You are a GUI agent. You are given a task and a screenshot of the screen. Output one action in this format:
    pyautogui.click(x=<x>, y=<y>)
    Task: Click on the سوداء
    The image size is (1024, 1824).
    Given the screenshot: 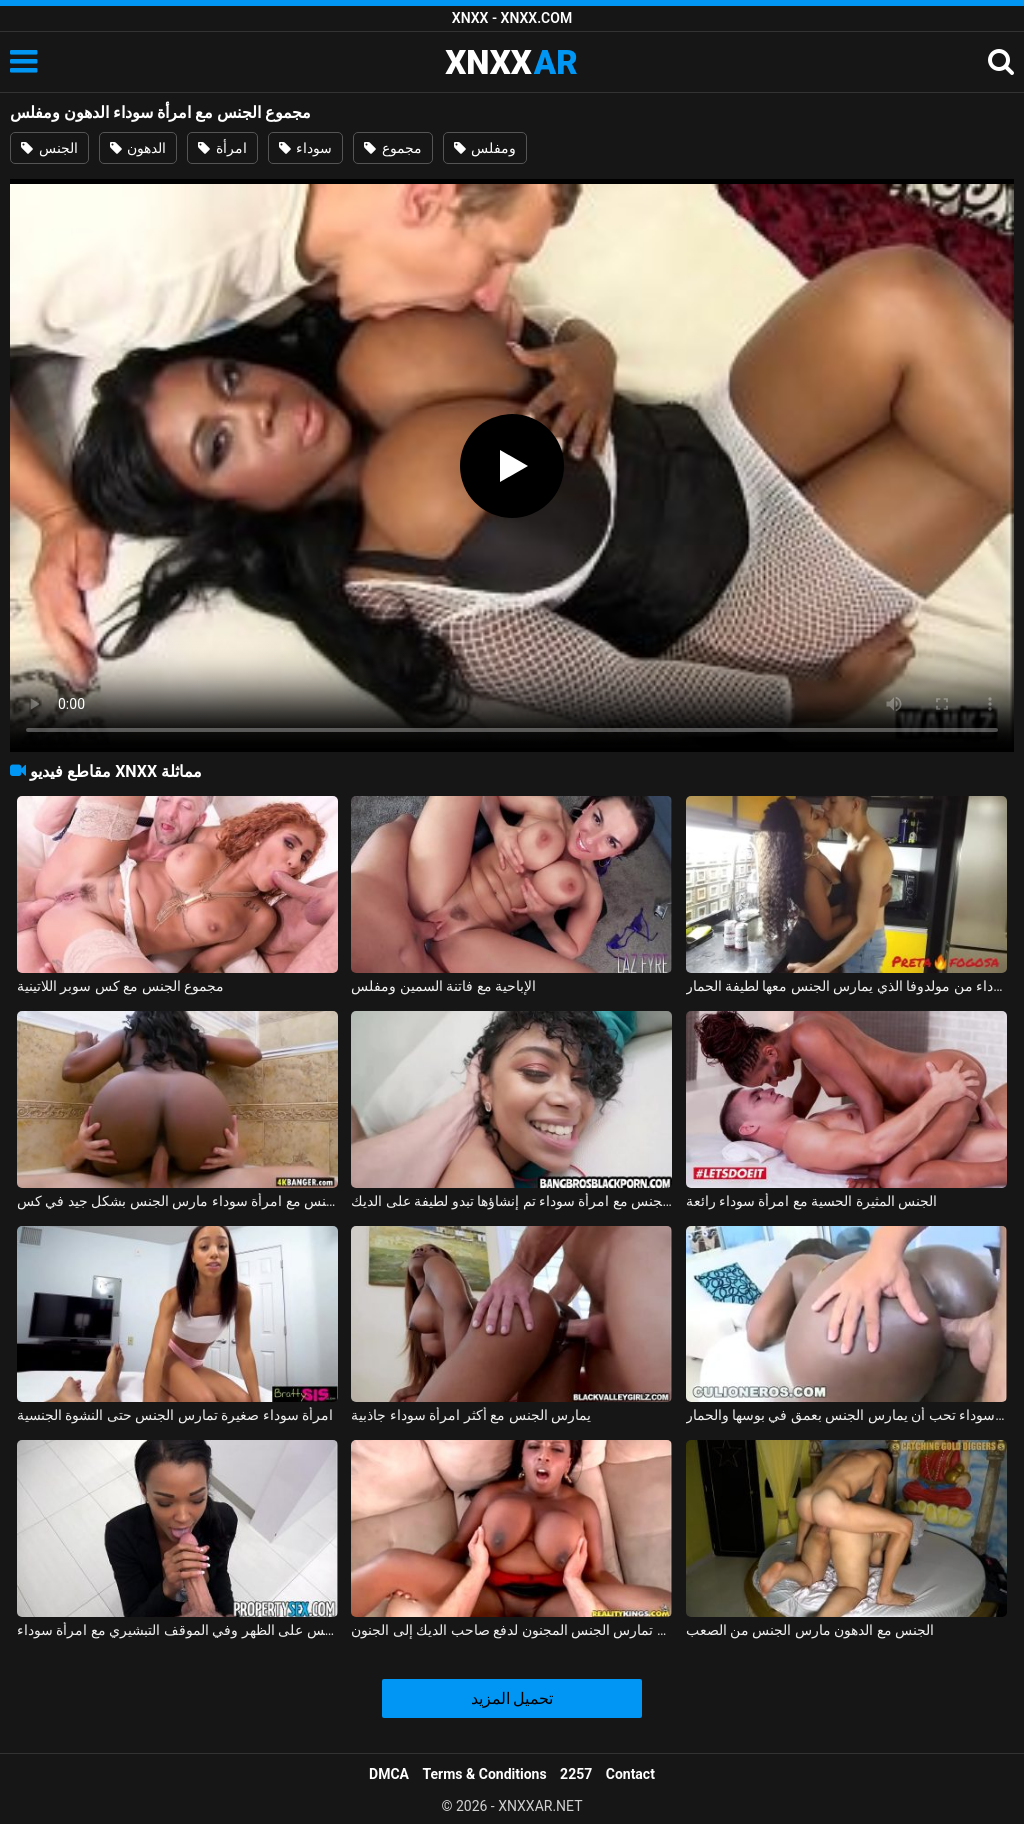 What is the action you would take?
    pyautogui.click(x=305, y=148)
    